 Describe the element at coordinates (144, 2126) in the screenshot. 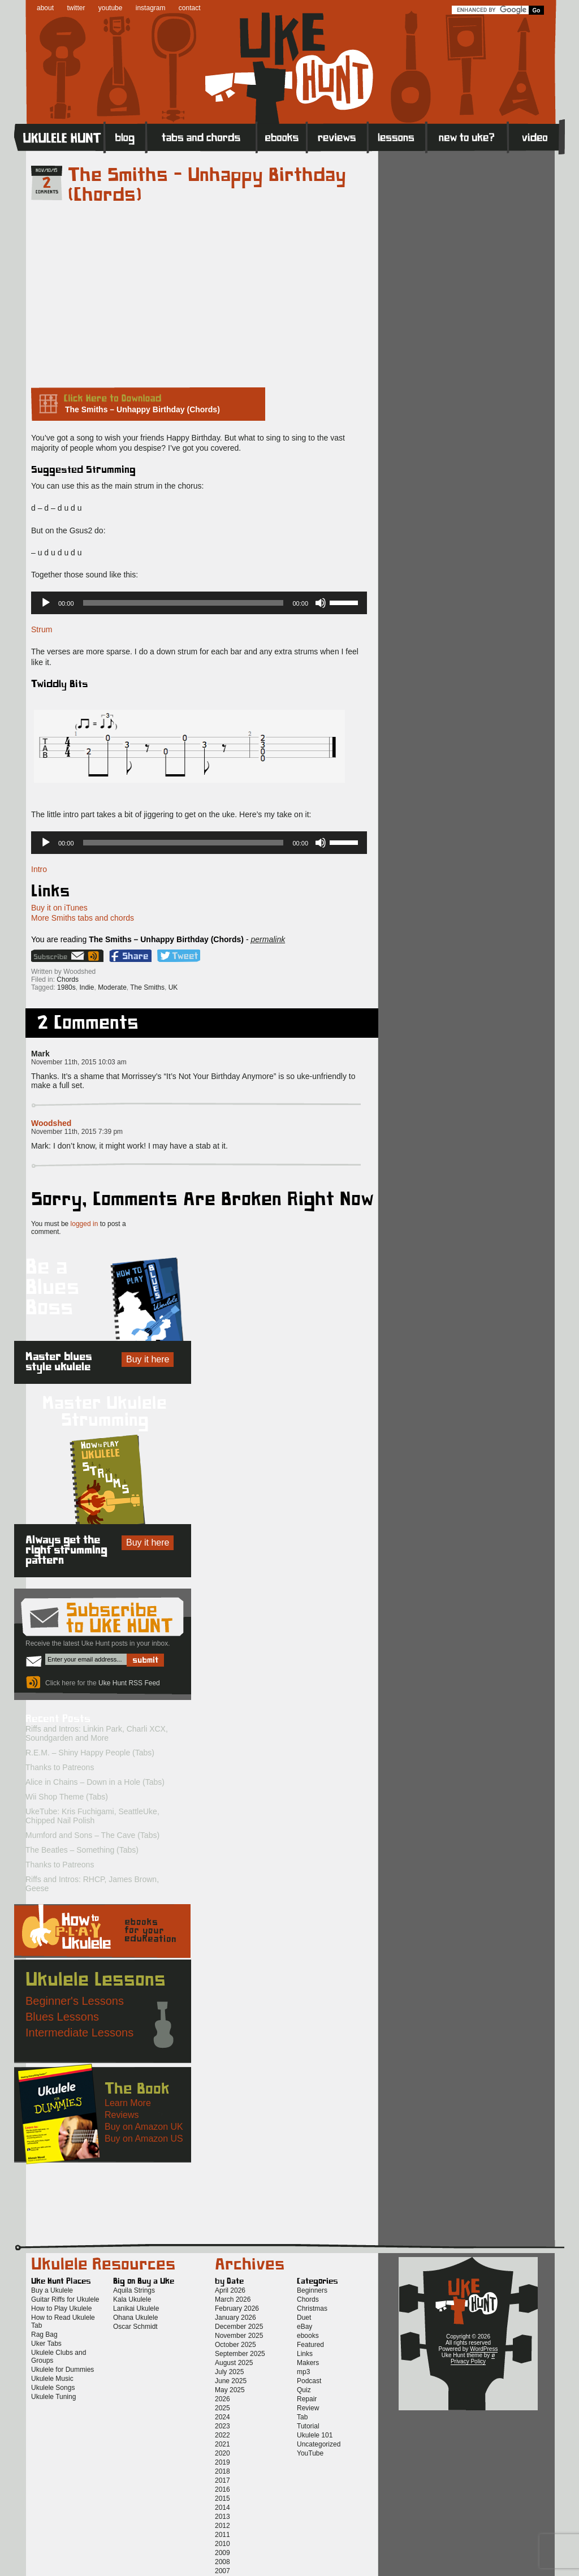

I see `Buy on Amazon UK` at that location.